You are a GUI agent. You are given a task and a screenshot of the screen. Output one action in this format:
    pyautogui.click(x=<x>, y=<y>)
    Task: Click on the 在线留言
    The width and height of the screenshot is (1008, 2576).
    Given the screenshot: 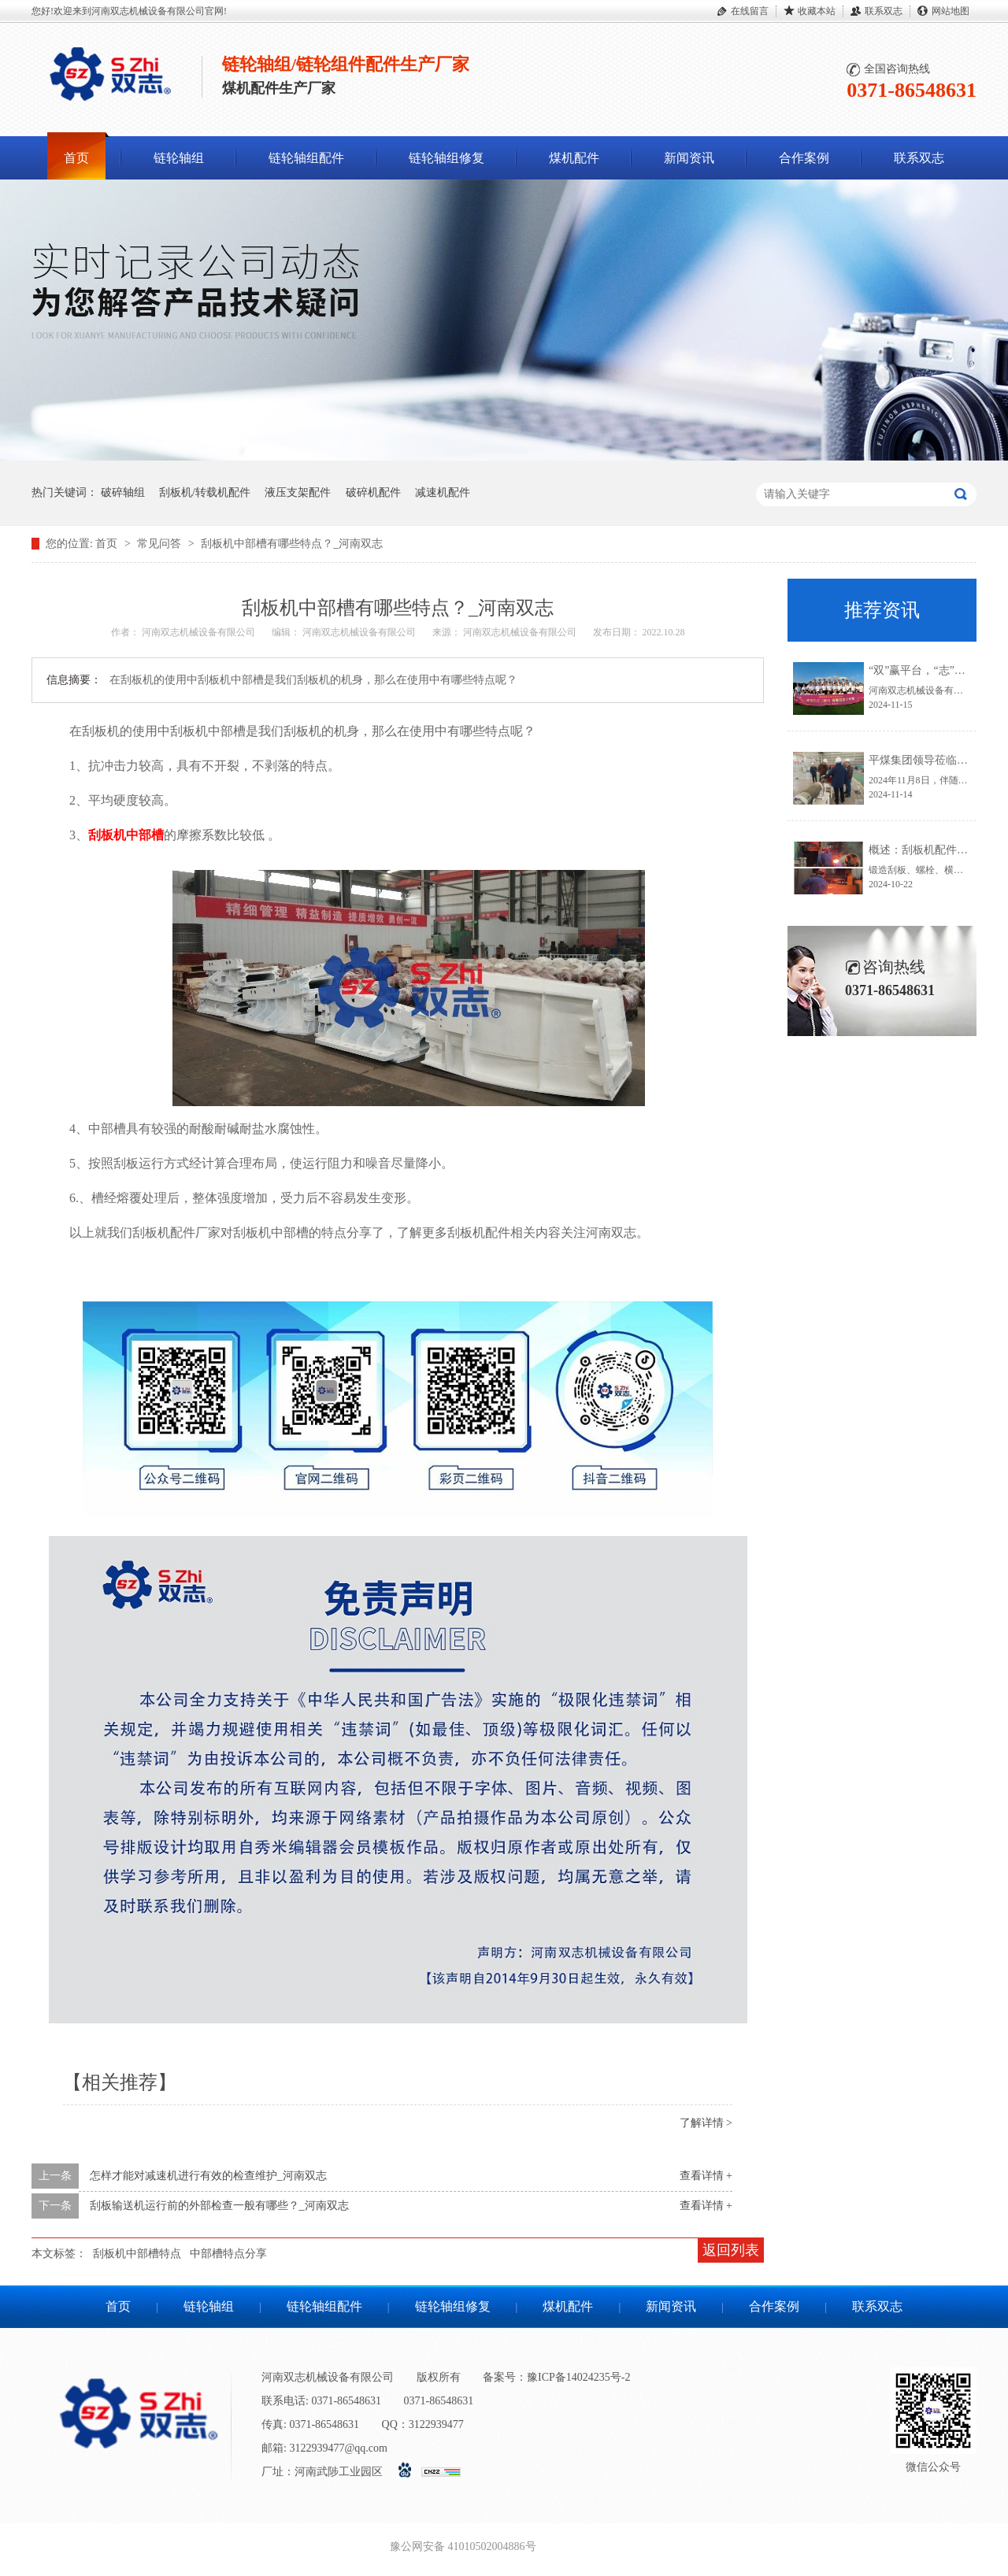 What is the action you would take?
    pyautogui.click(x=750, y=11)
    